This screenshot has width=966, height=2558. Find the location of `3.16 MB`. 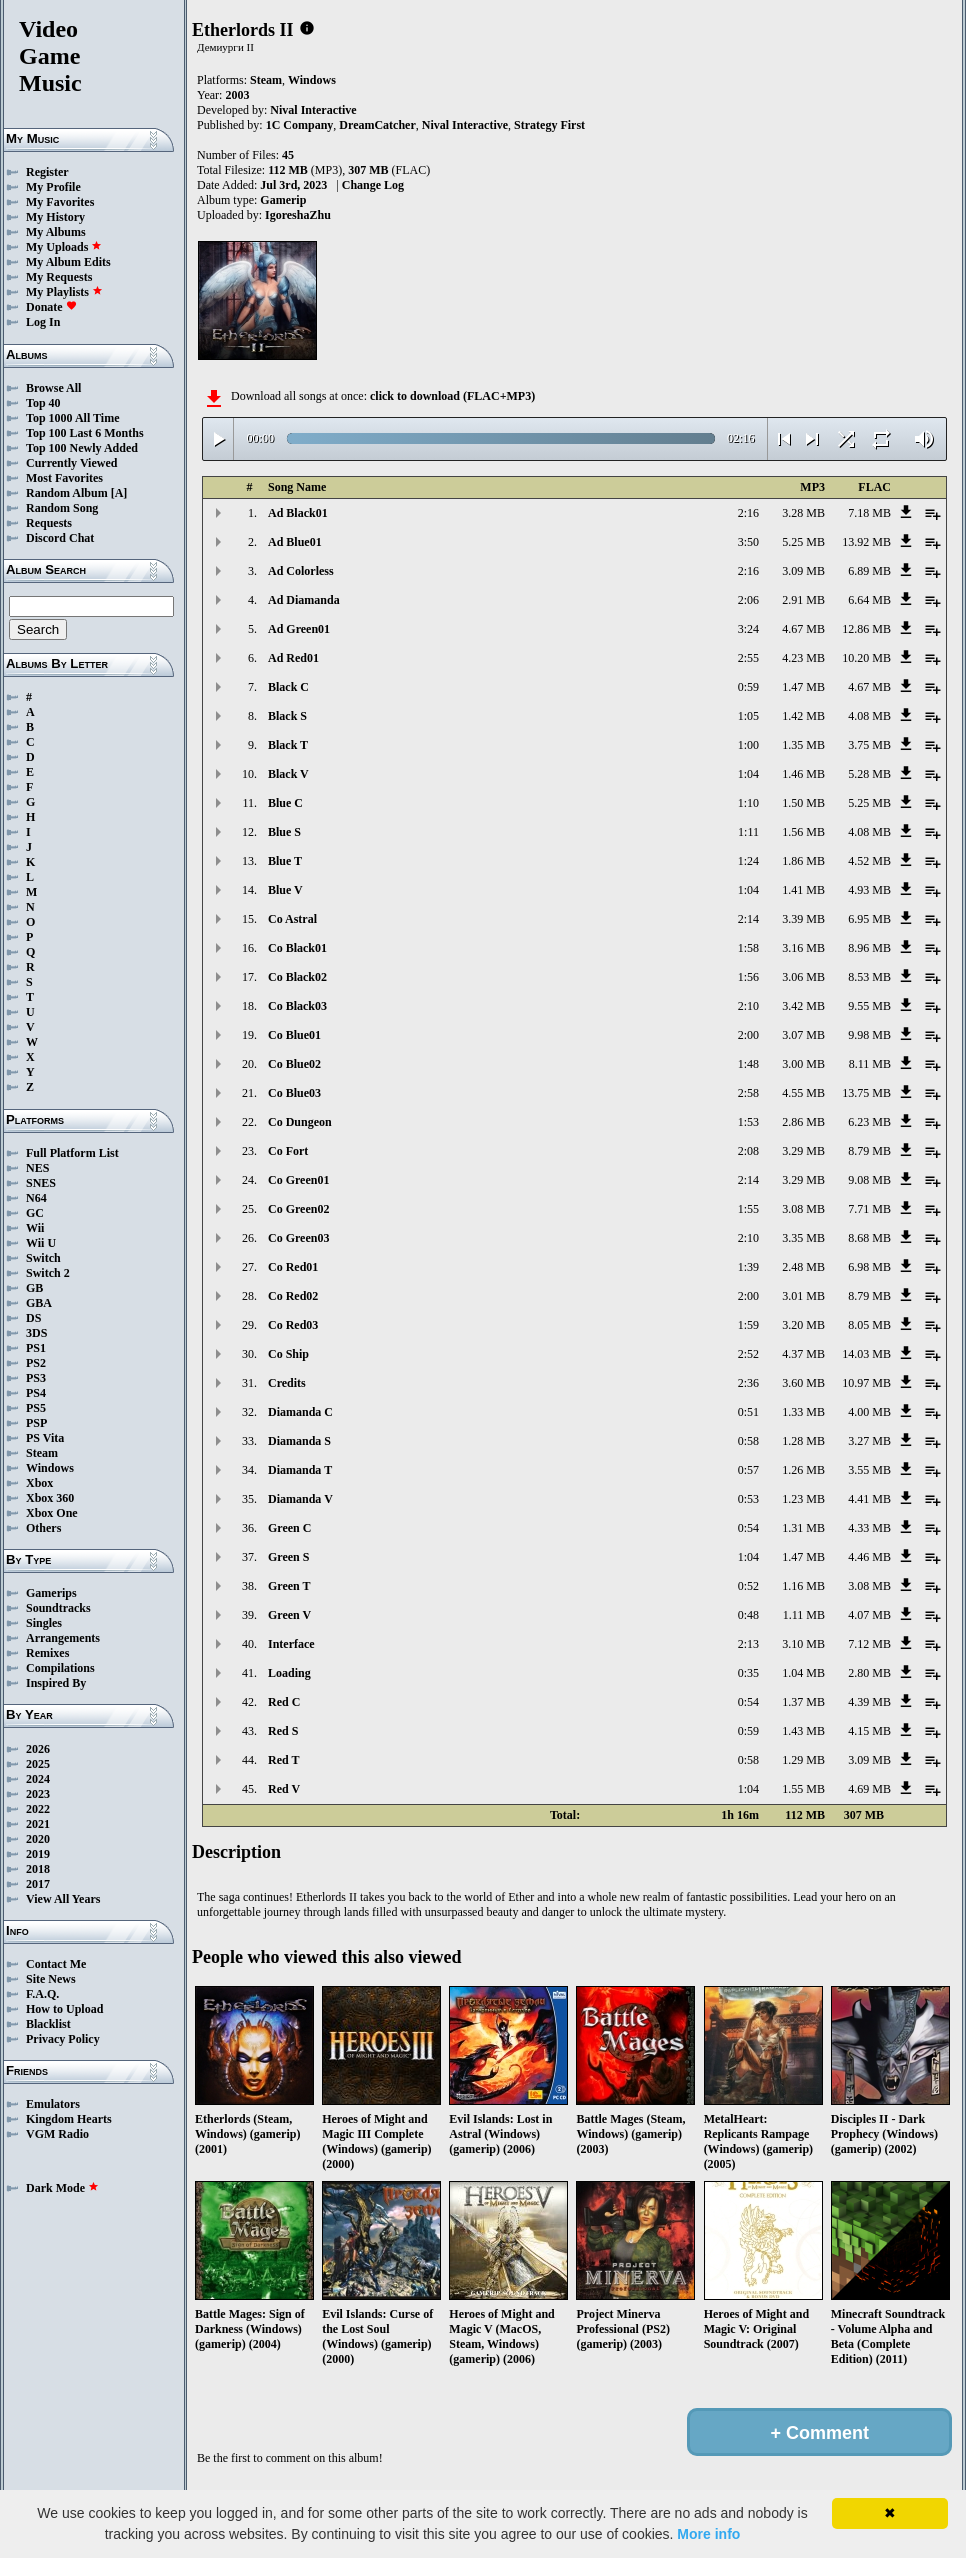

3.16 MB is located at coordinates (803, 948).